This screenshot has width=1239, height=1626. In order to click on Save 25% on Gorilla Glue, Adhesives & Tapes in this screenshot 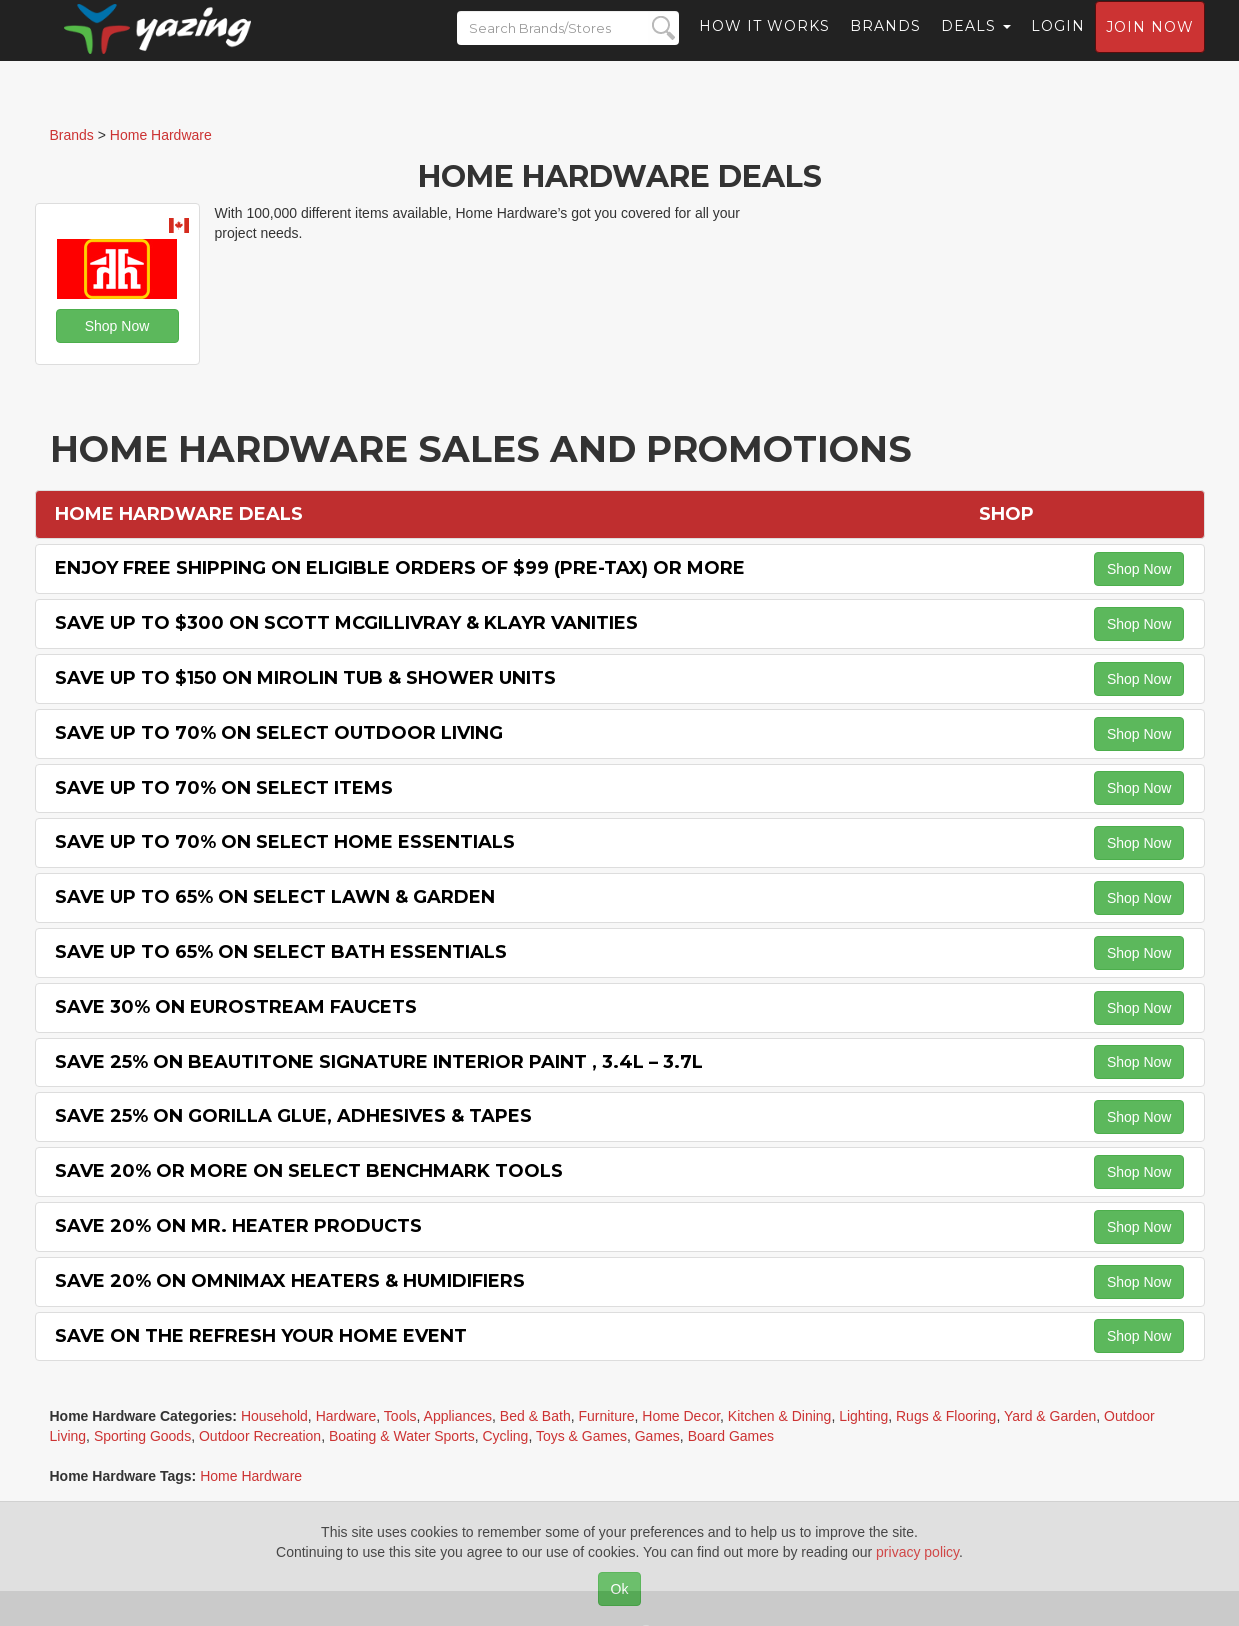, I will do `click(293, 1116)`.